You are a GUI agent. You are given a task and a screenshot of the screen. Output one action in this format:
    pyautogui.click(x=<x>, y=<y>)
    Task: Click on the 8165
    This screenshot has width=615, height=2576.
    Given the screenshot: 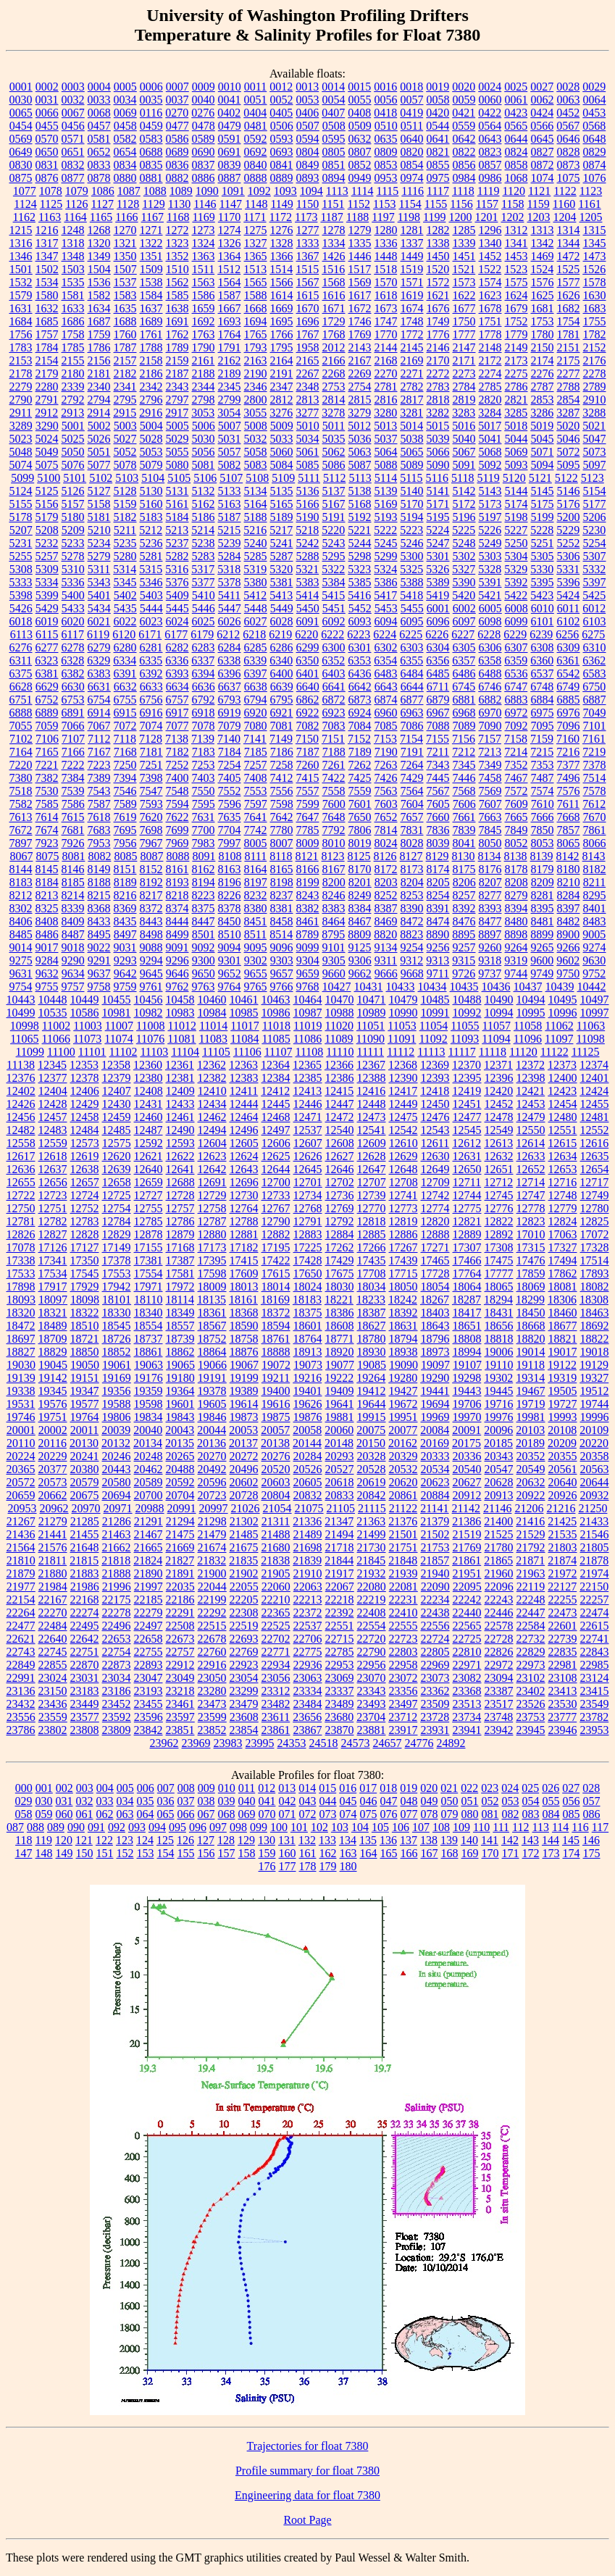 What is the action you would take?
    pyautogui.click(x=281, y=869)
    